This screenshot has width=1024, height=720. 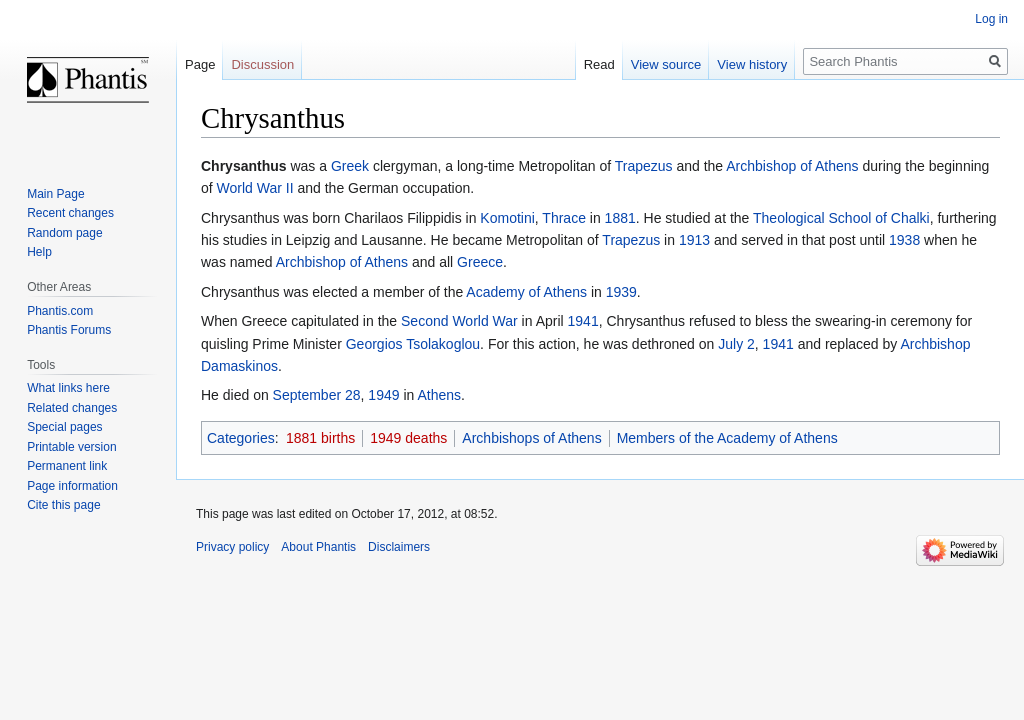 What do you see at coordinates (200, 64) in the screenshot?
I see `Page` at bounding box center [200, 64].